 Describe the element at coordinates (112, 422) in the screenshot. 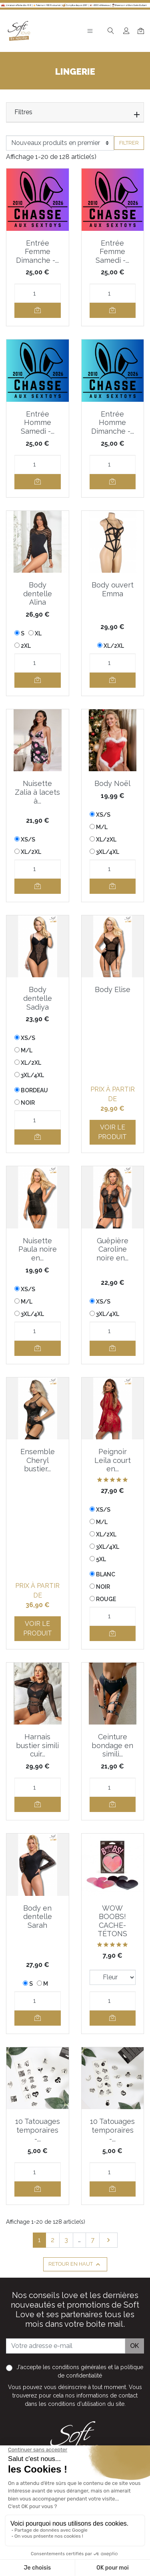

I see `Entrée Homme Dimanche -...` at that location.